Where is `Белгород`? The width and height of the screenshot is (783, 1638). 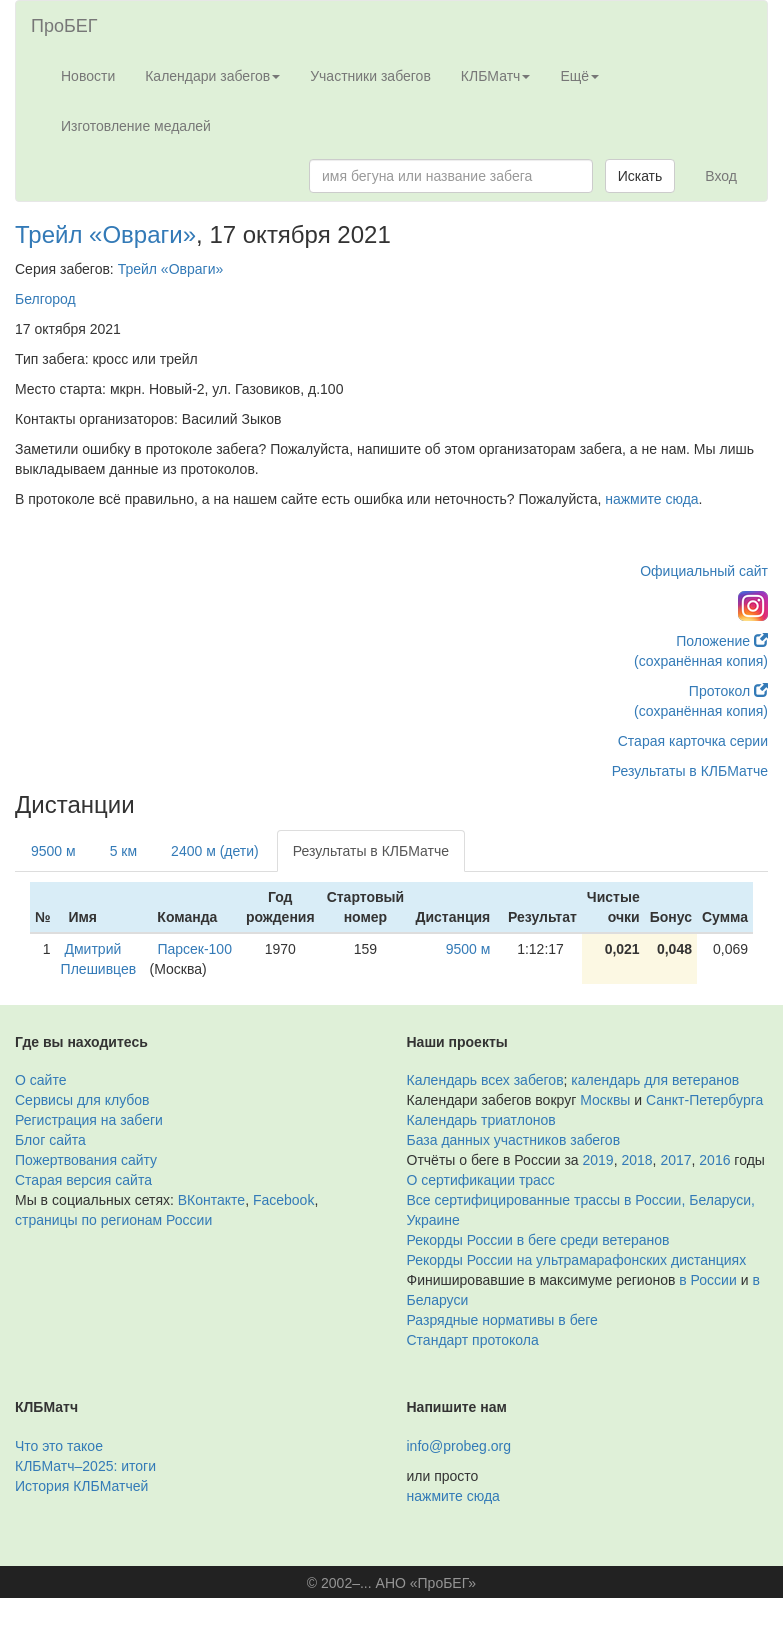 Белгород is located at coordinates (45, 299).